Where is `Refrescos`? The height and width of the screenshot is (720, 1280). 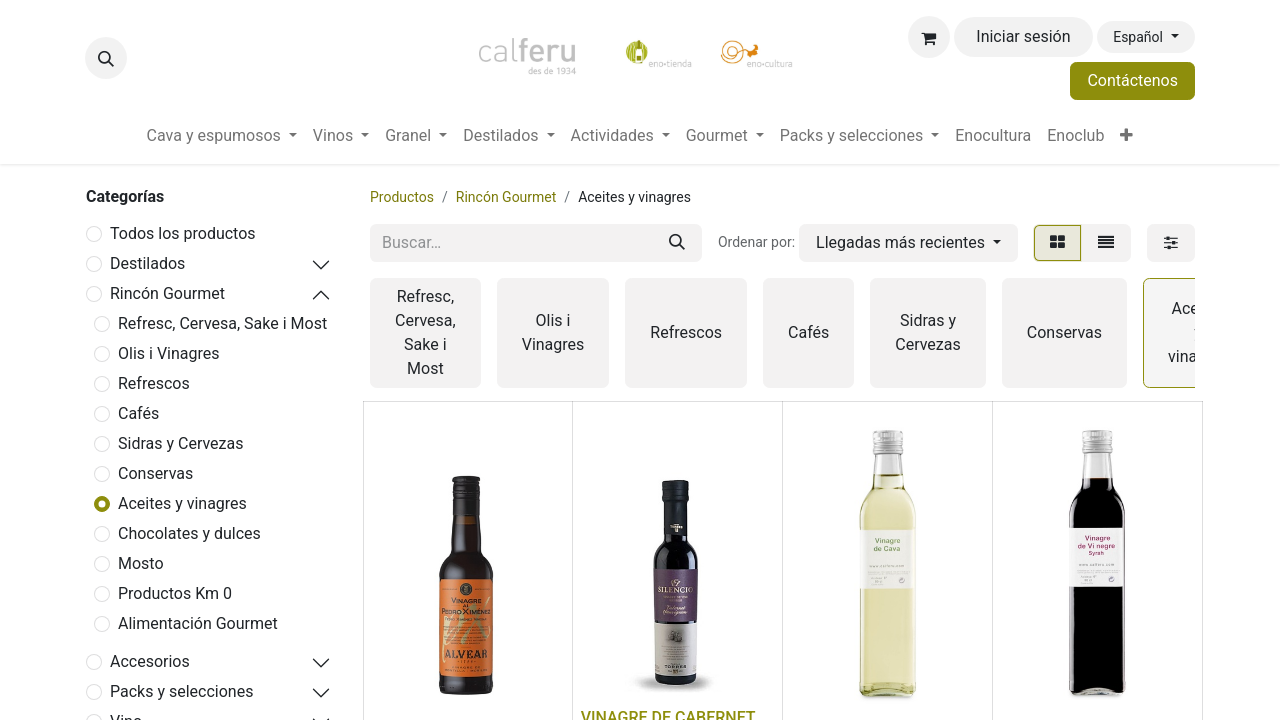 Refrescos is located at coordinates (154, 383).